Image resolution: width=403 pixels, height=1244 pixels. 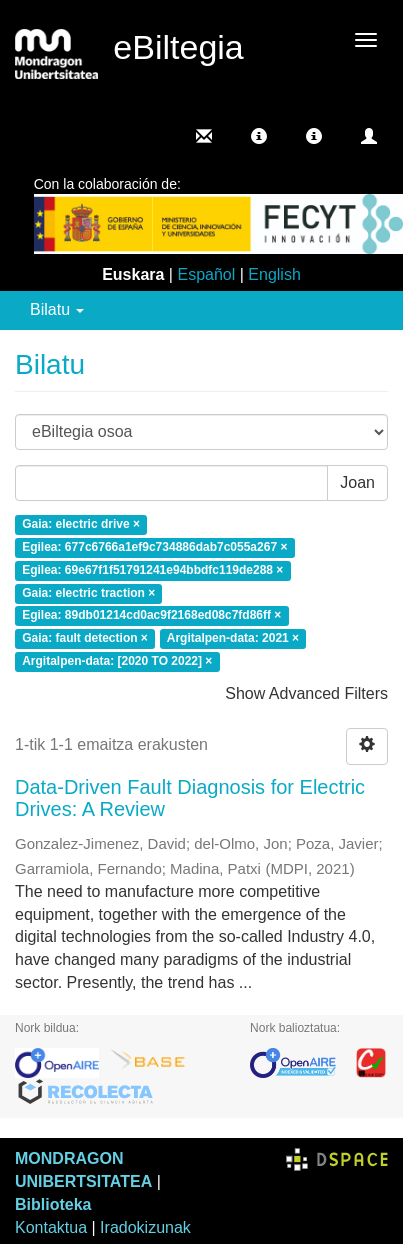 What do you see at coordinates (306, 693) in the screenshot?
I see `Show Advanced Filters` at bounding box center [306, 693].